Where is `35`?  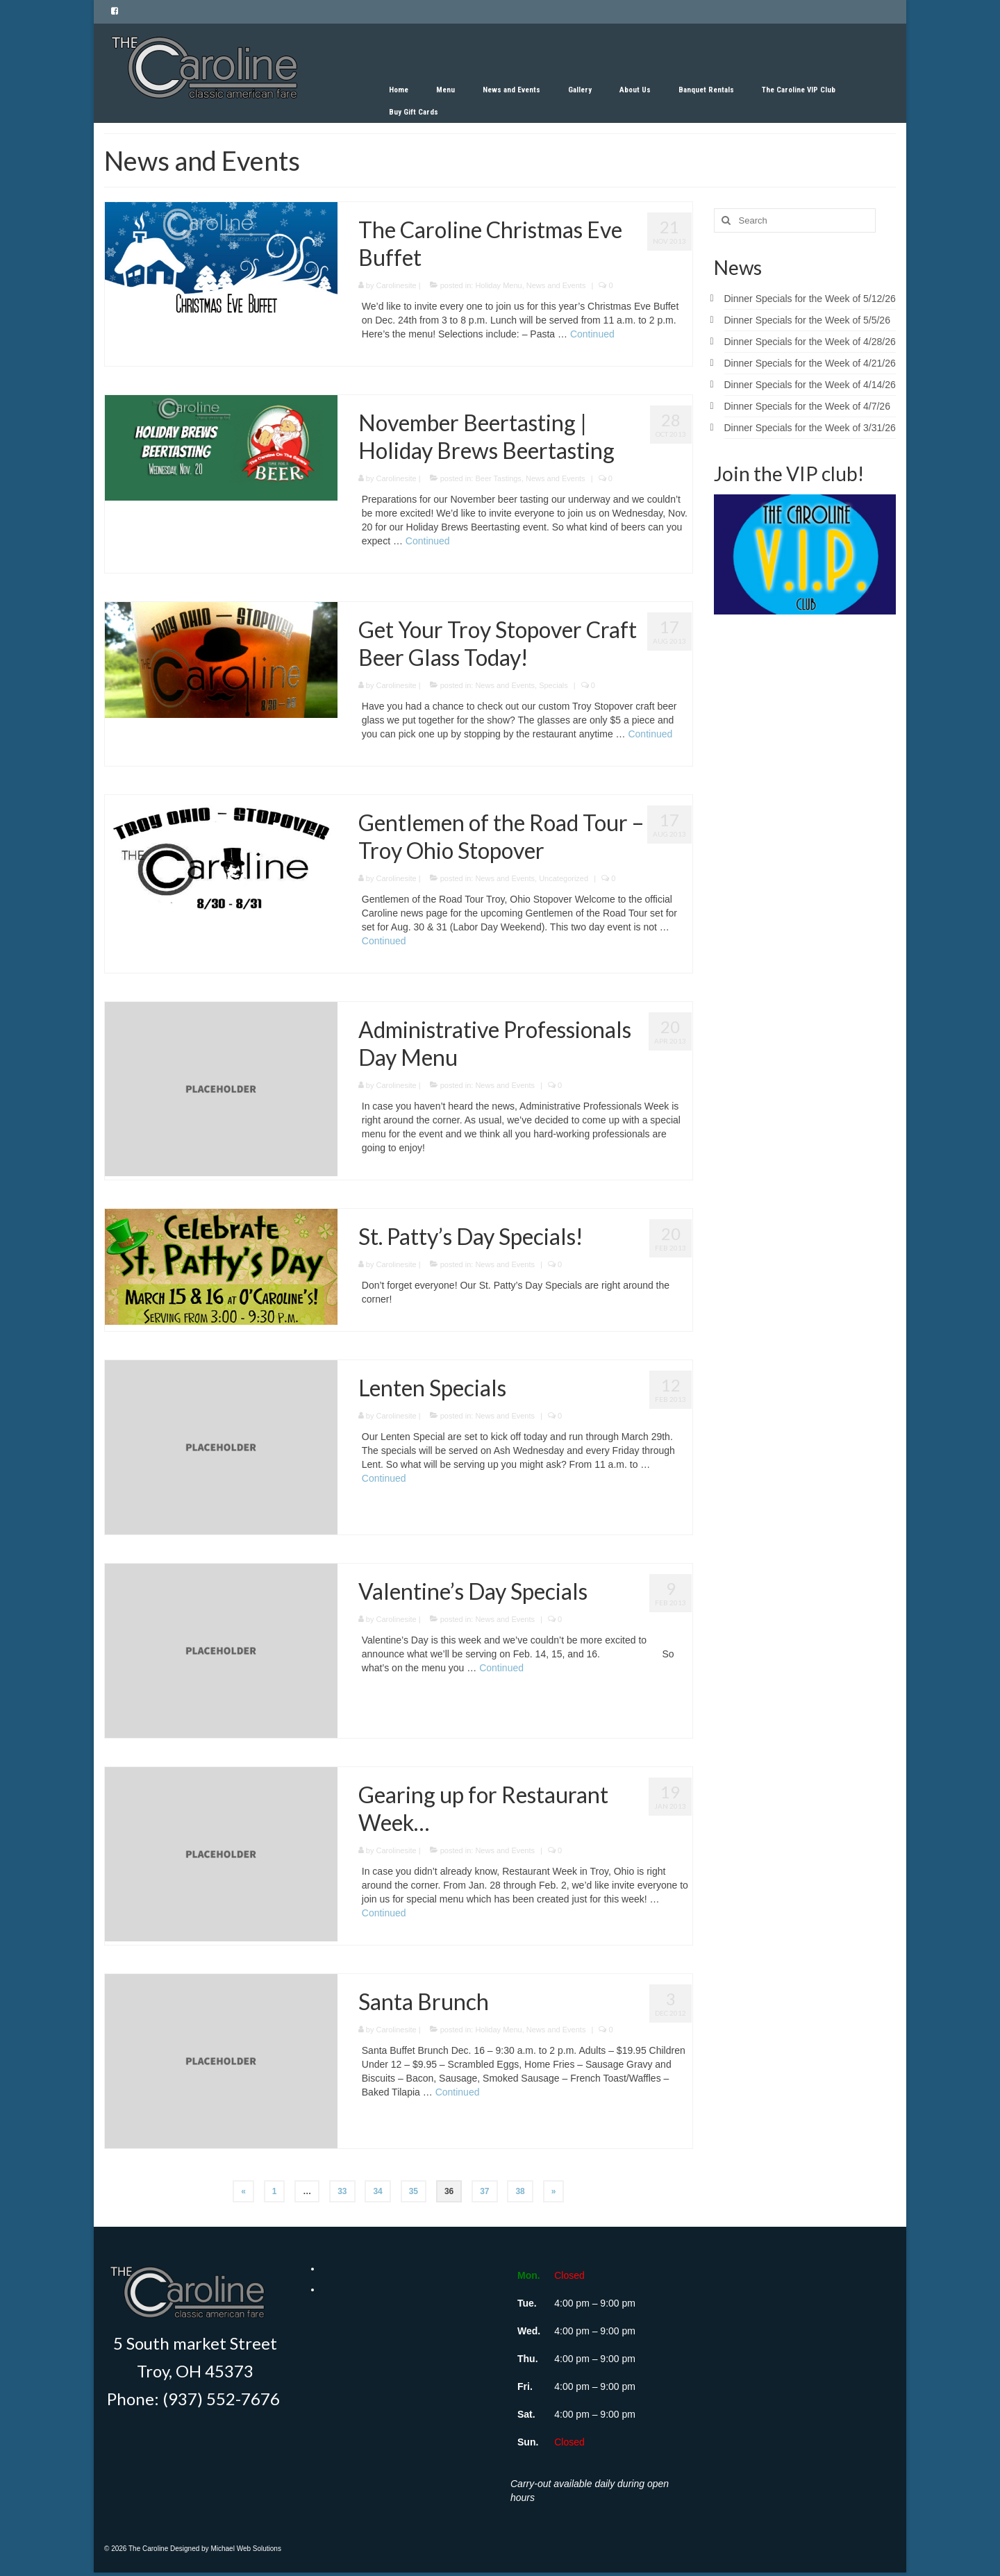
35 is located at coordinates (413, 2191).